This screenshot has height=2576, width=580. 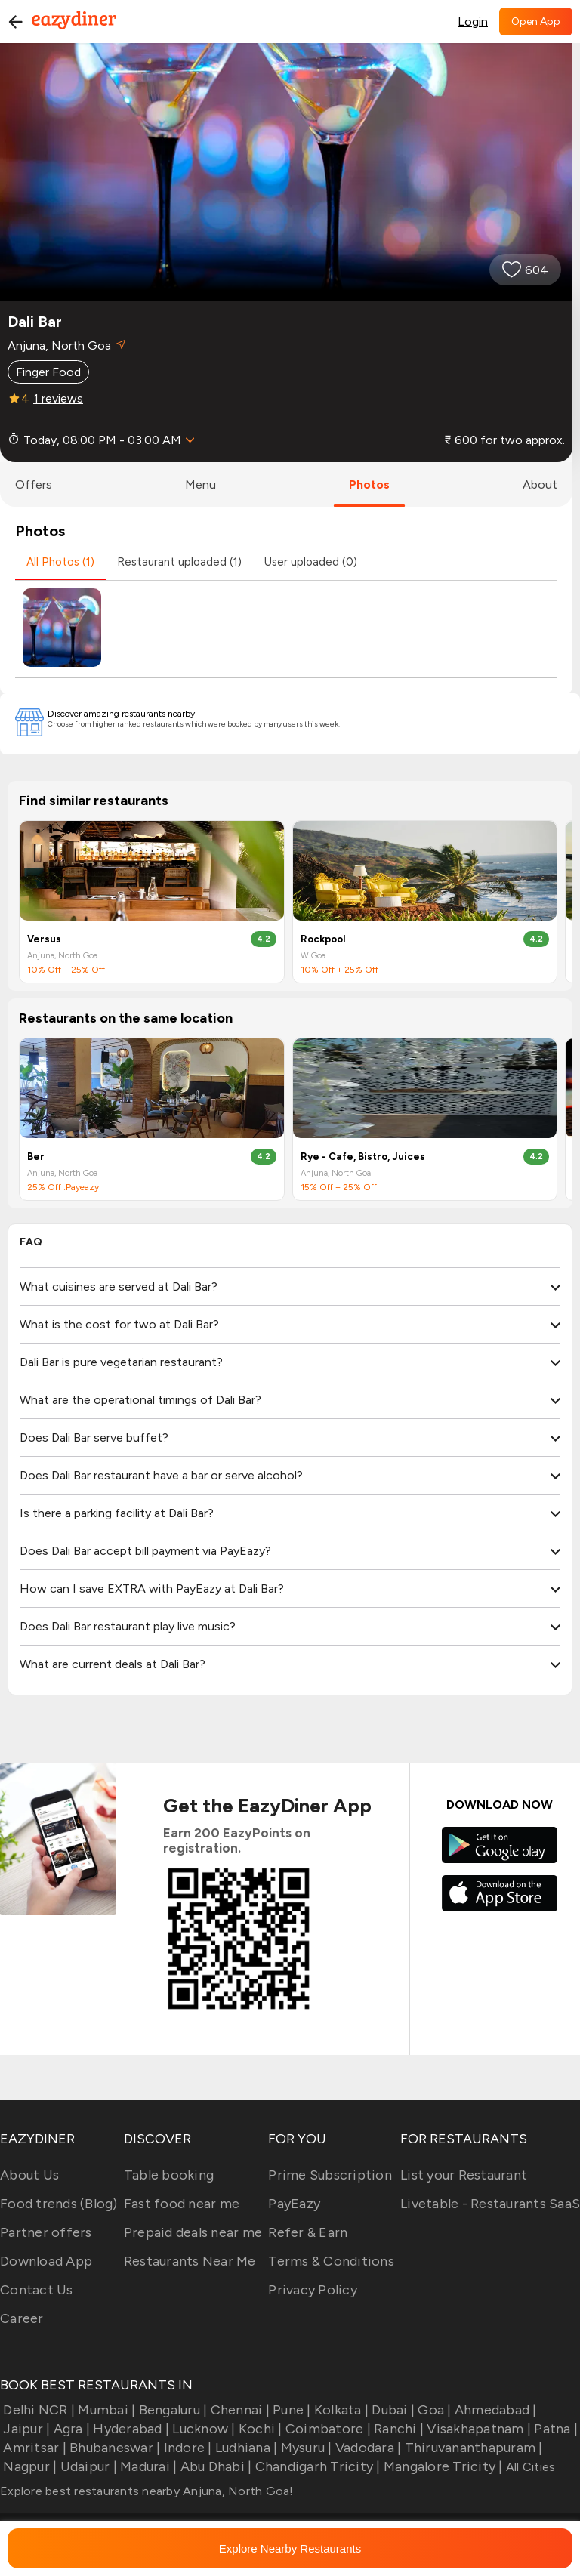 What do you see at coordinates (331, 2261) in the screenshot?
I see `Terms & Conditions` at bounding box center [331, 2261].